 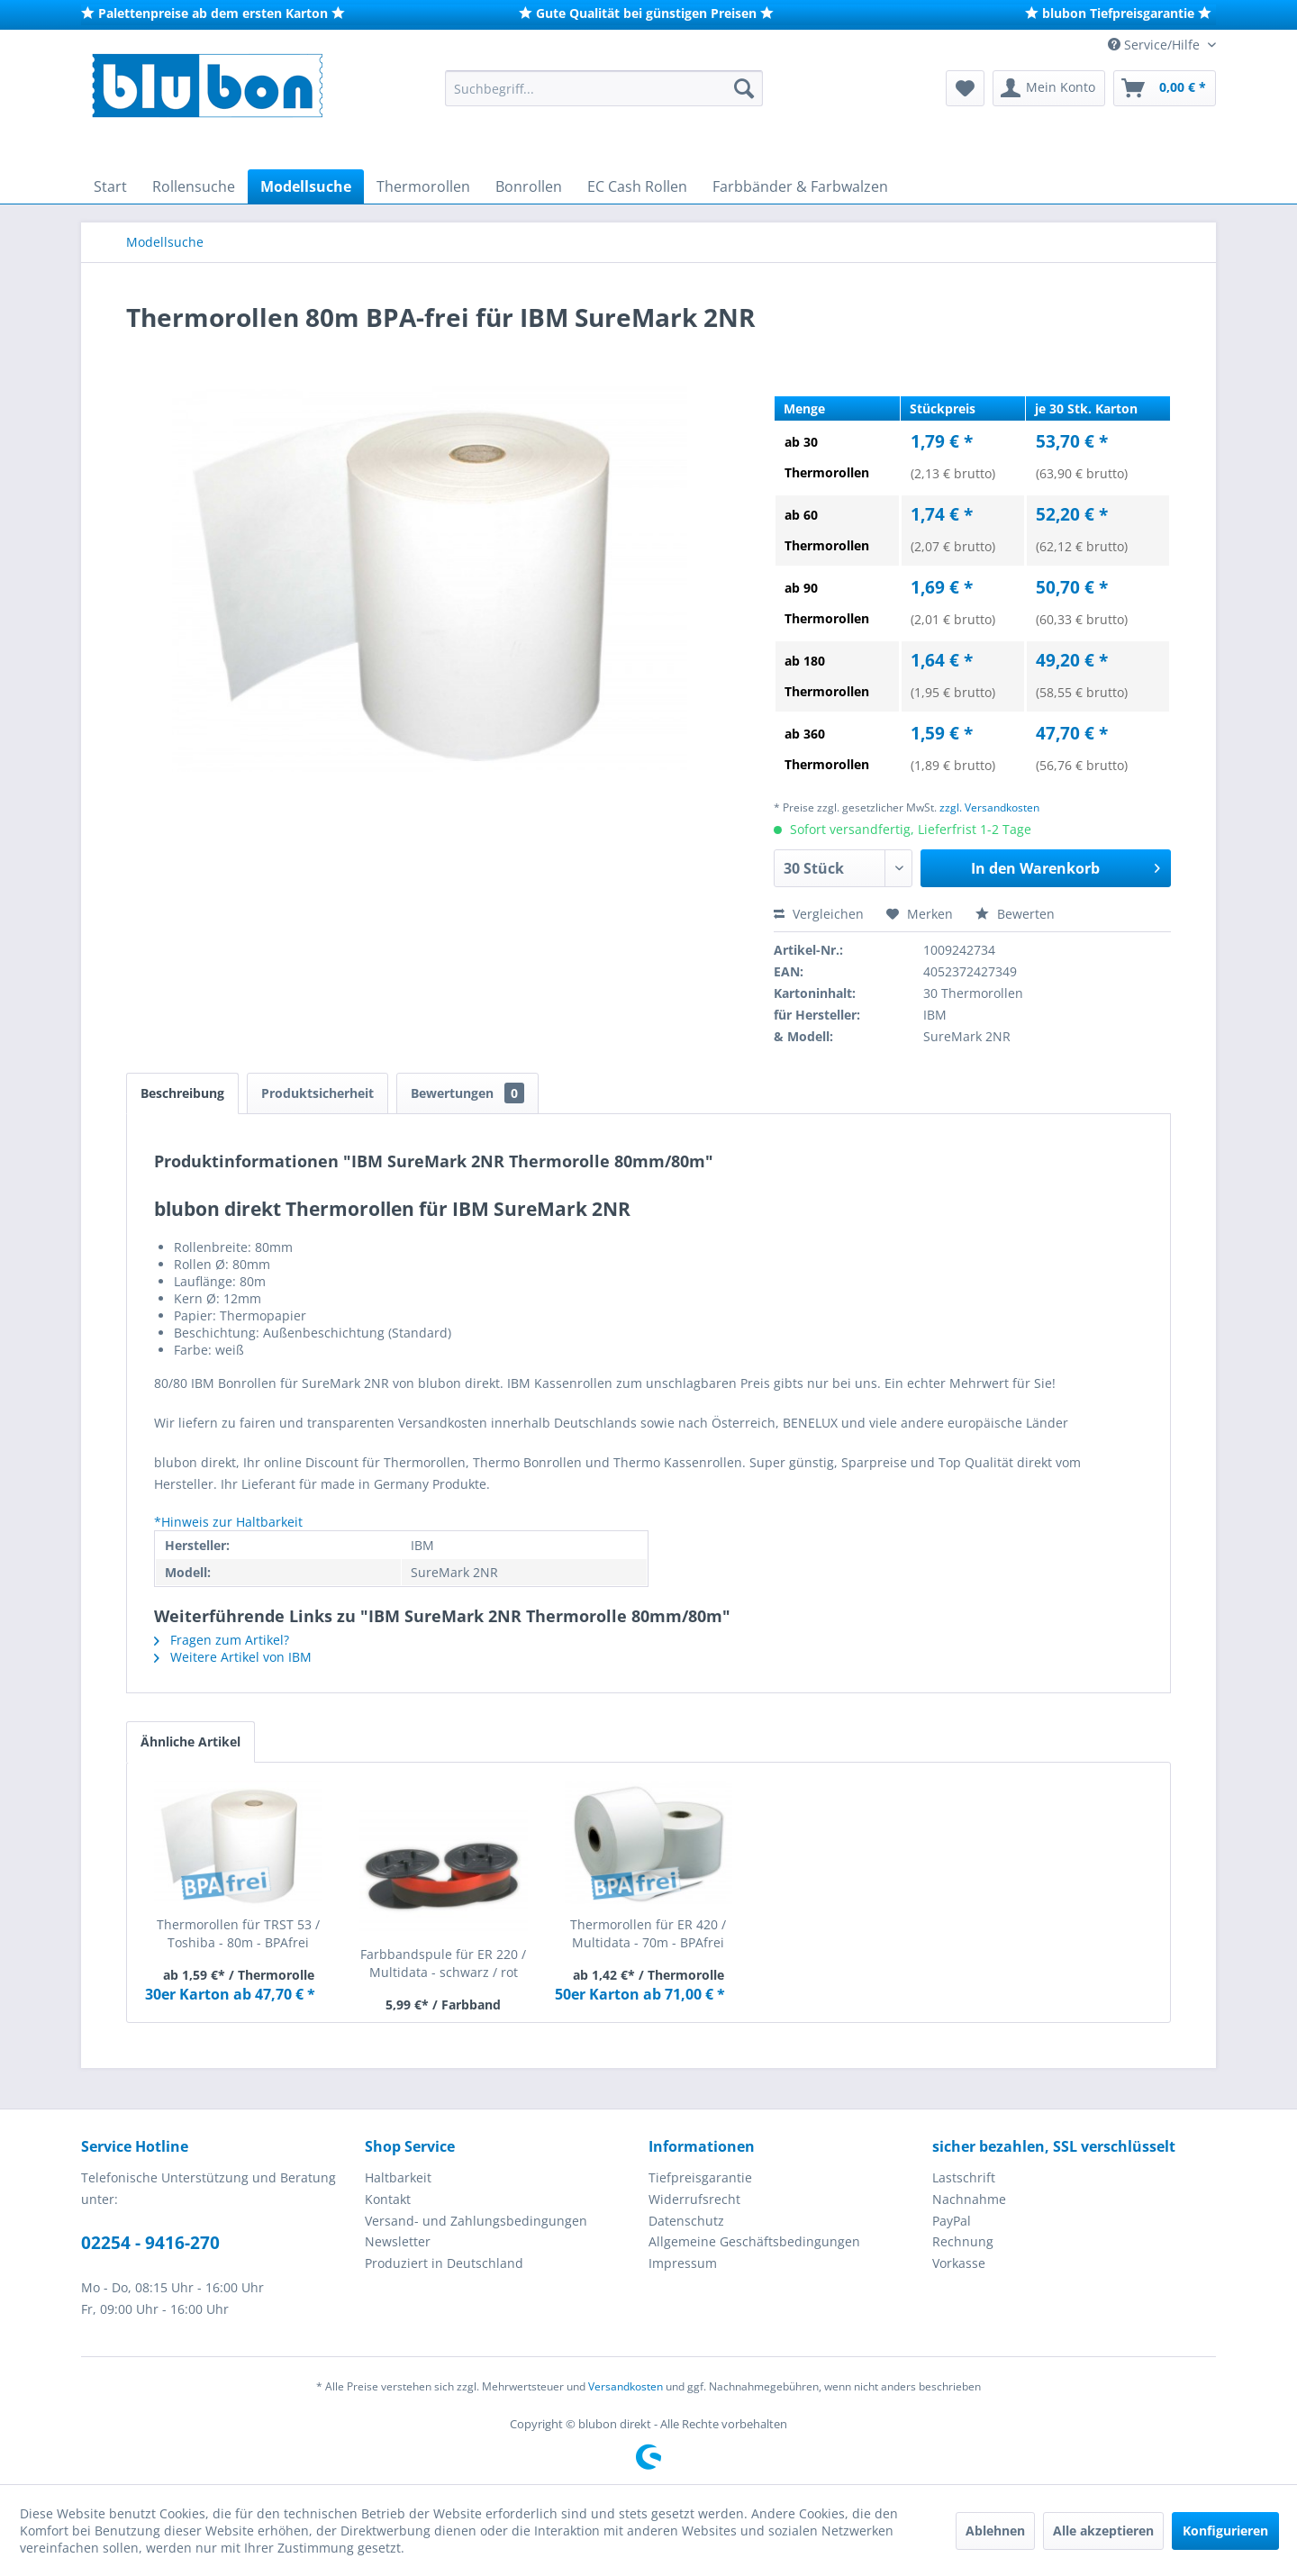 What do you see at coordinates (317, 1093) in the screenshot?
I see `Produktsicherheit` at bounding box center [317, 1093].